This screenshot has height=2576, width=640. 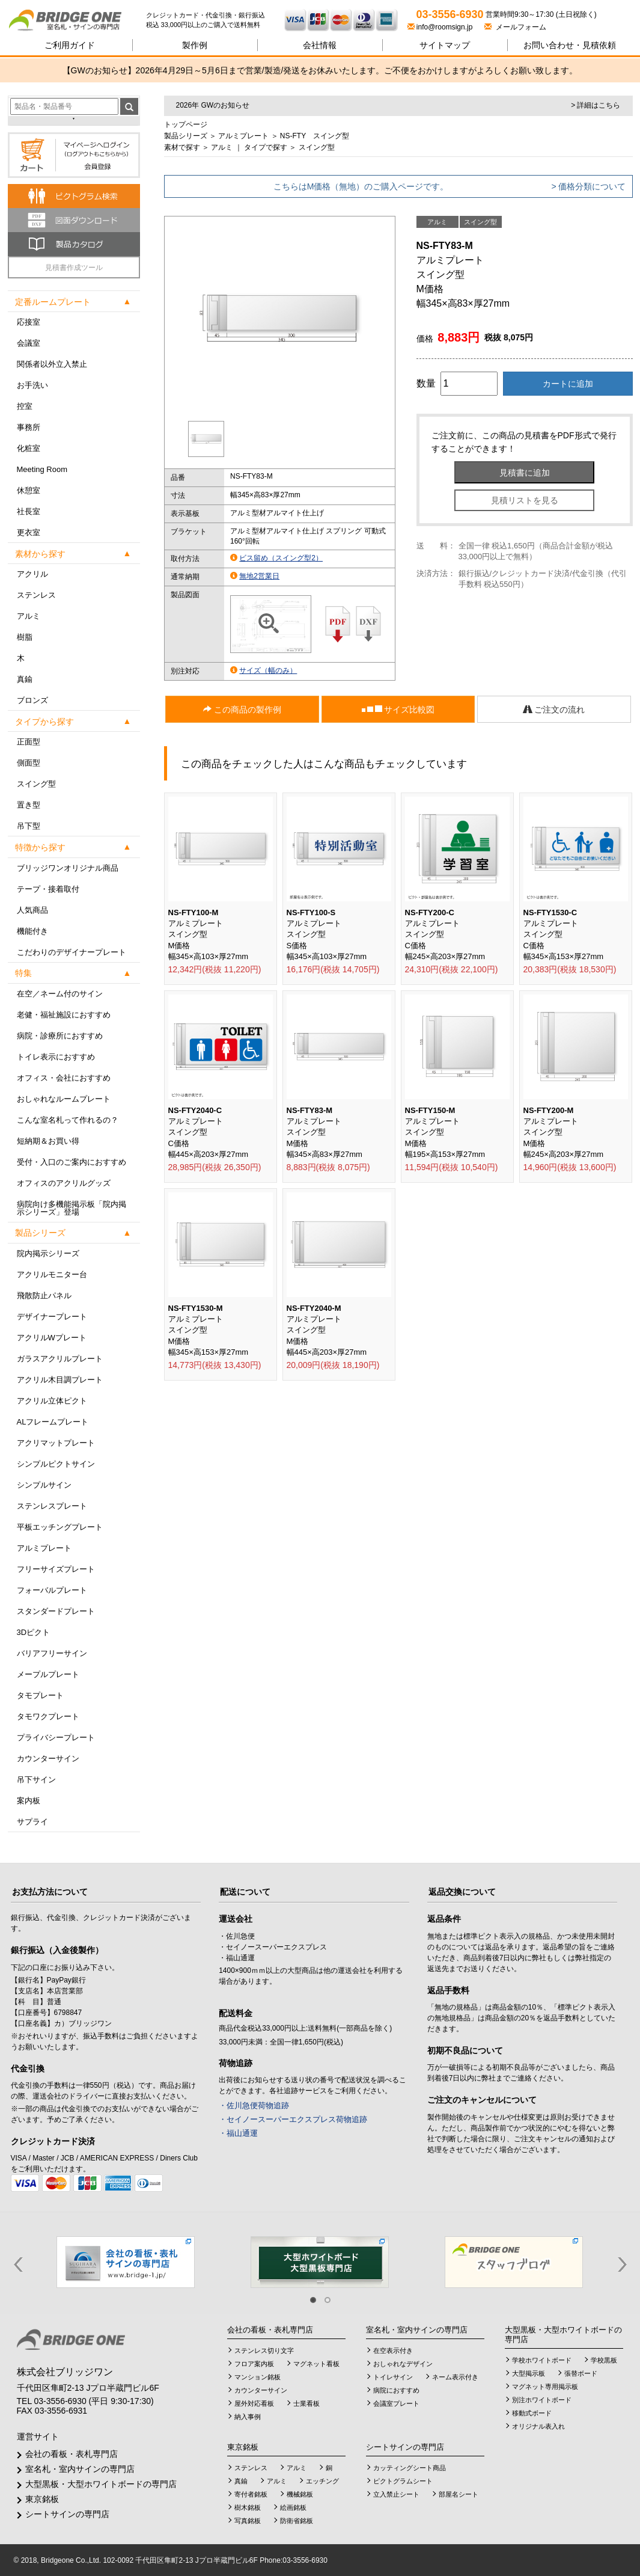 I want to click on ネーム表示付き, so click(x=455, y=2377).